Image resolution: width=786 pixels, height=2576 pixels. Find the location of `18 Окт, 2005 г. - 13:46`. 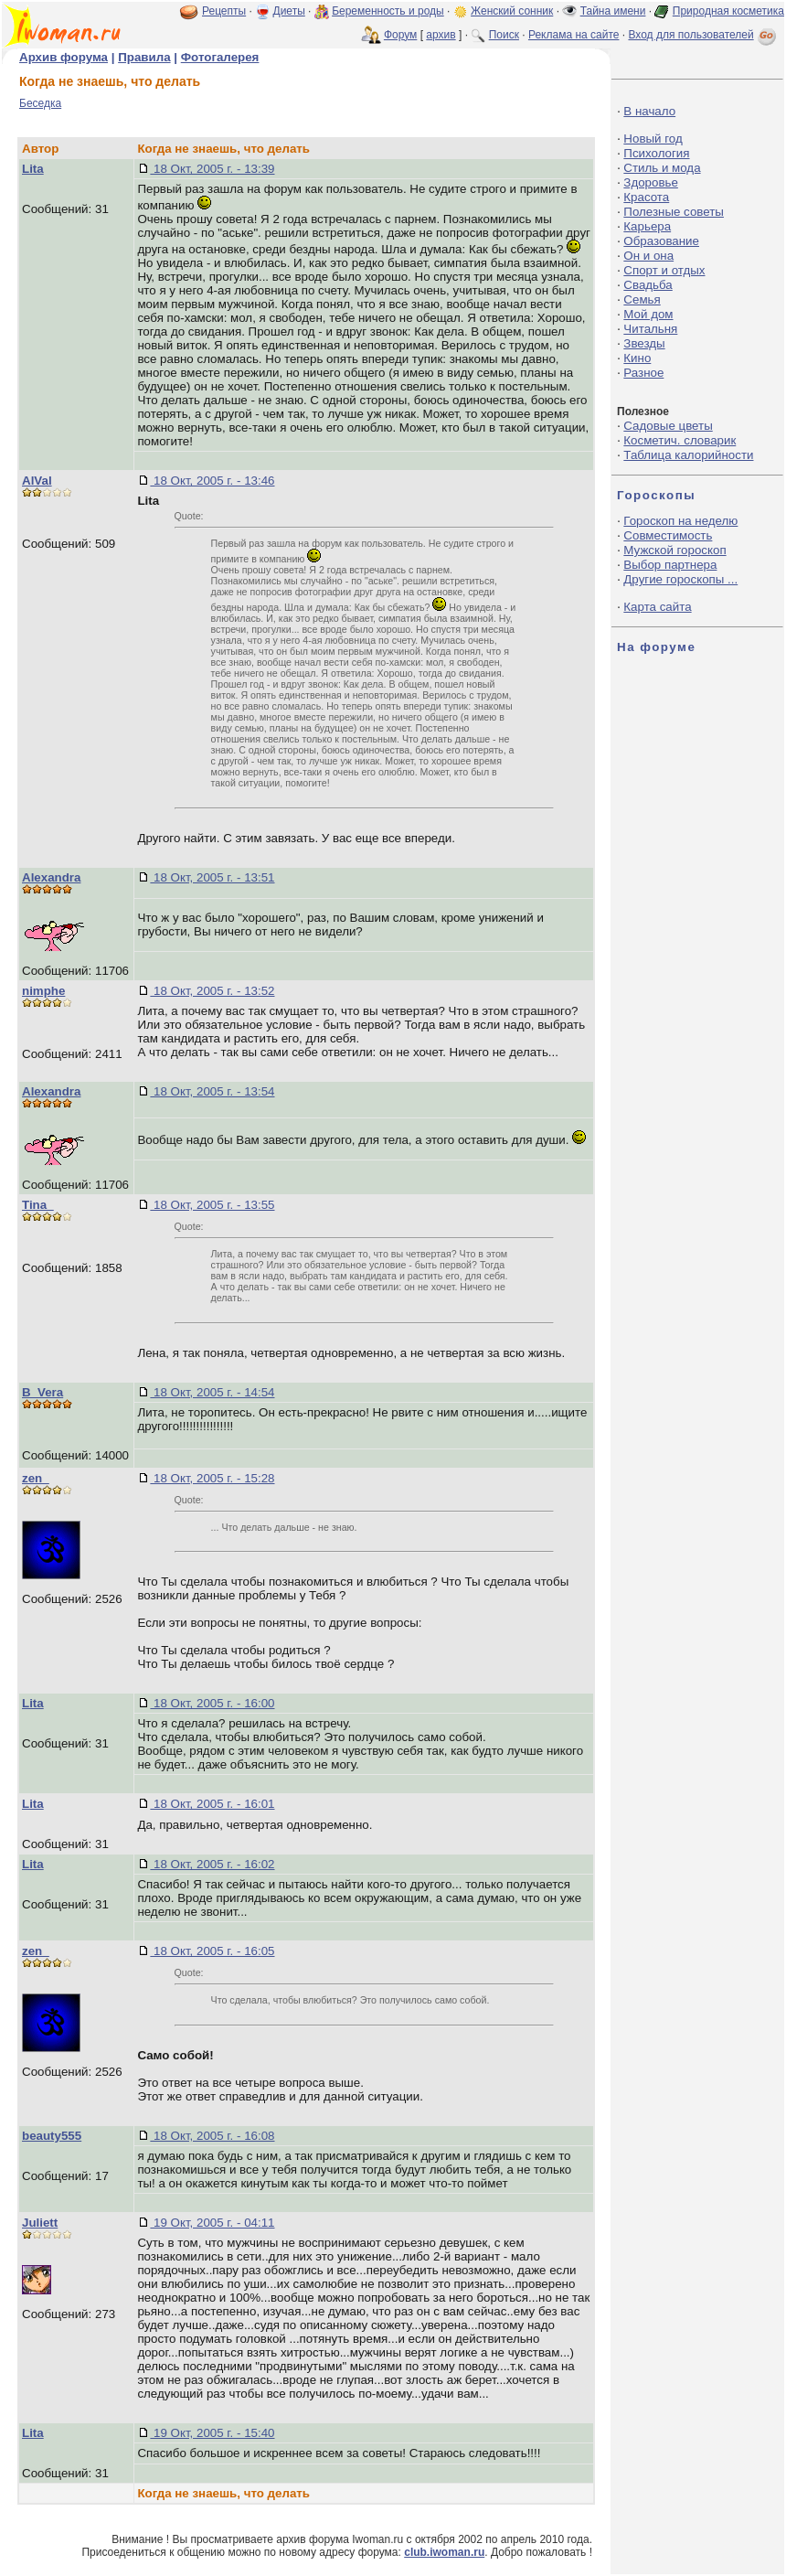

18 Окт, 2005 г. - 13:46 is located at coordinates (212, 480).